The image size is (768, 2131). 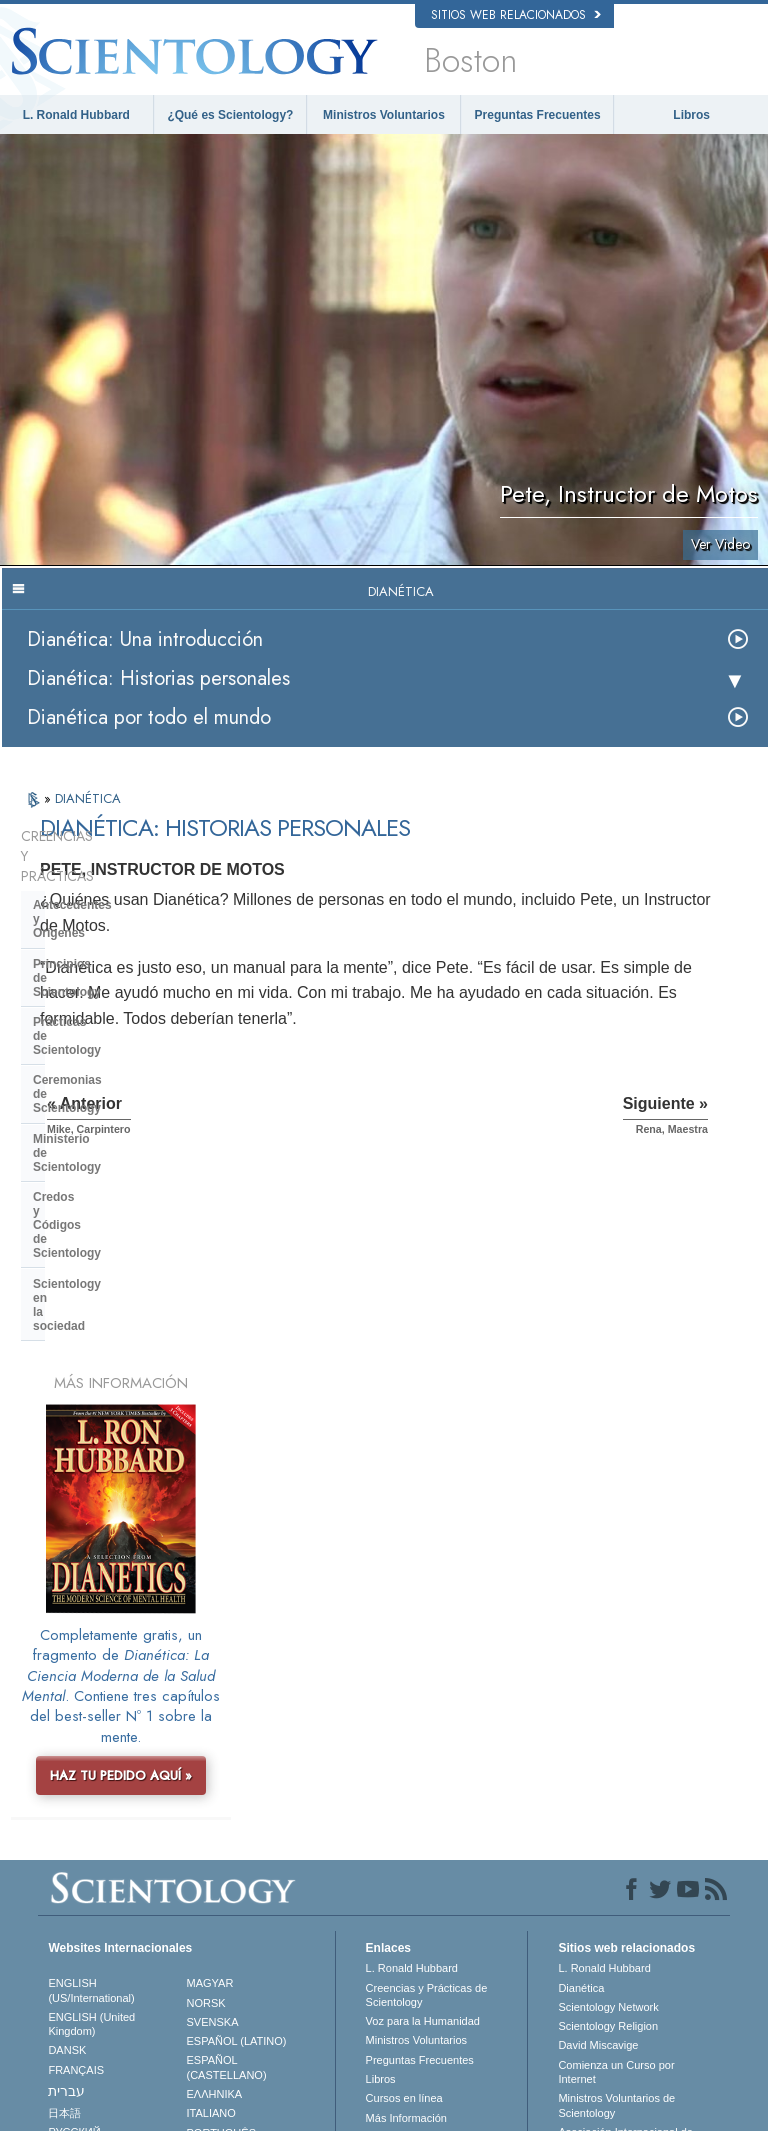 I want to click on Freedom Magazine, so click(x=605, y=1888).